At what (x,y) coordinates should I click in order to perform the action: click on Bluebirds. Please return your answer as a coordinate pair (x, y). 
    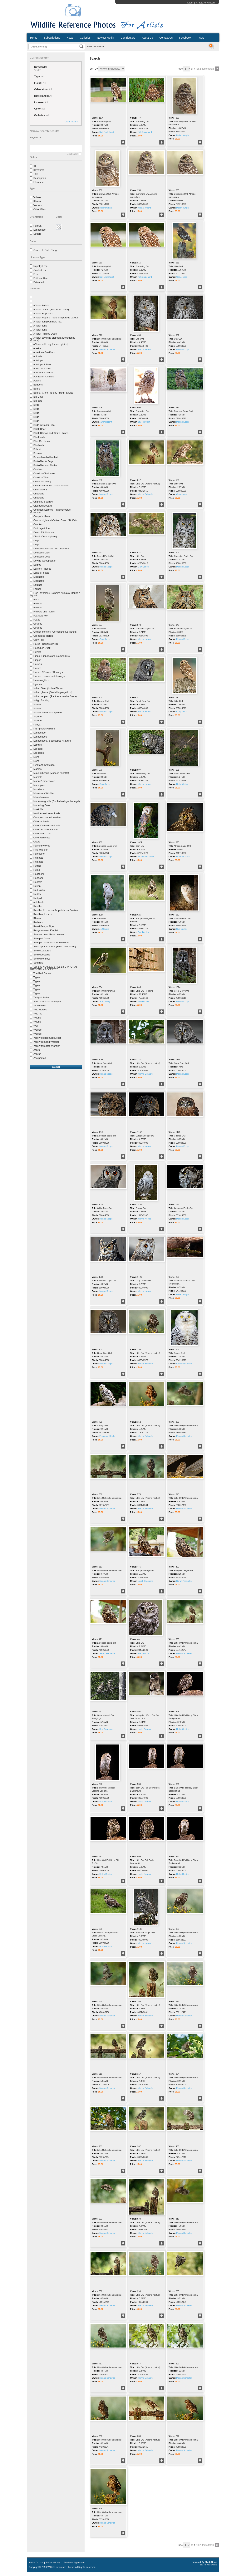
    Looking at the image, I should click on (38, 445).